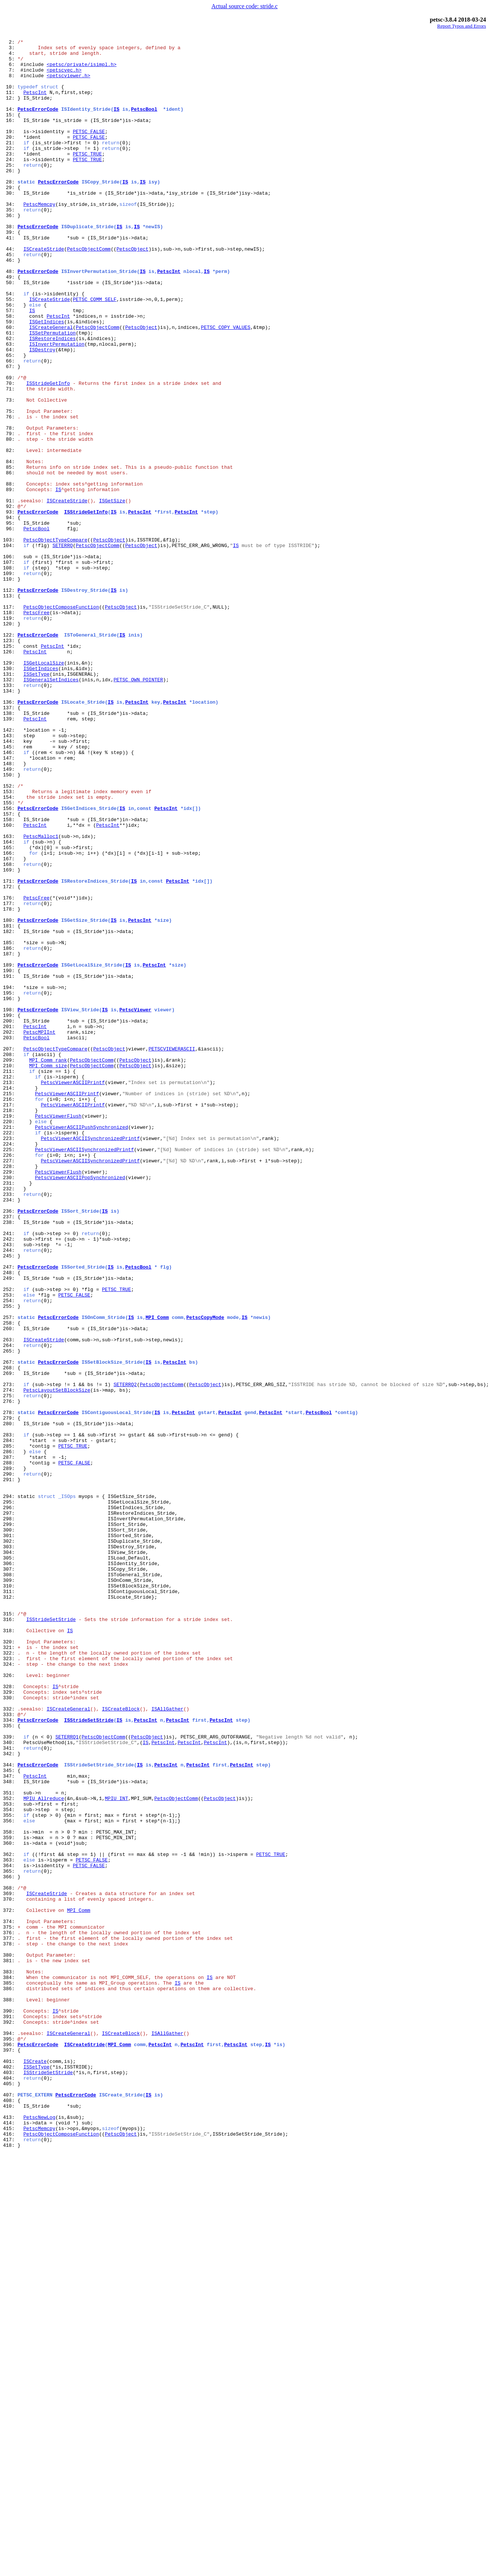 The image size is (489, 2576). I want to click on 329:, so click(10, 2024).